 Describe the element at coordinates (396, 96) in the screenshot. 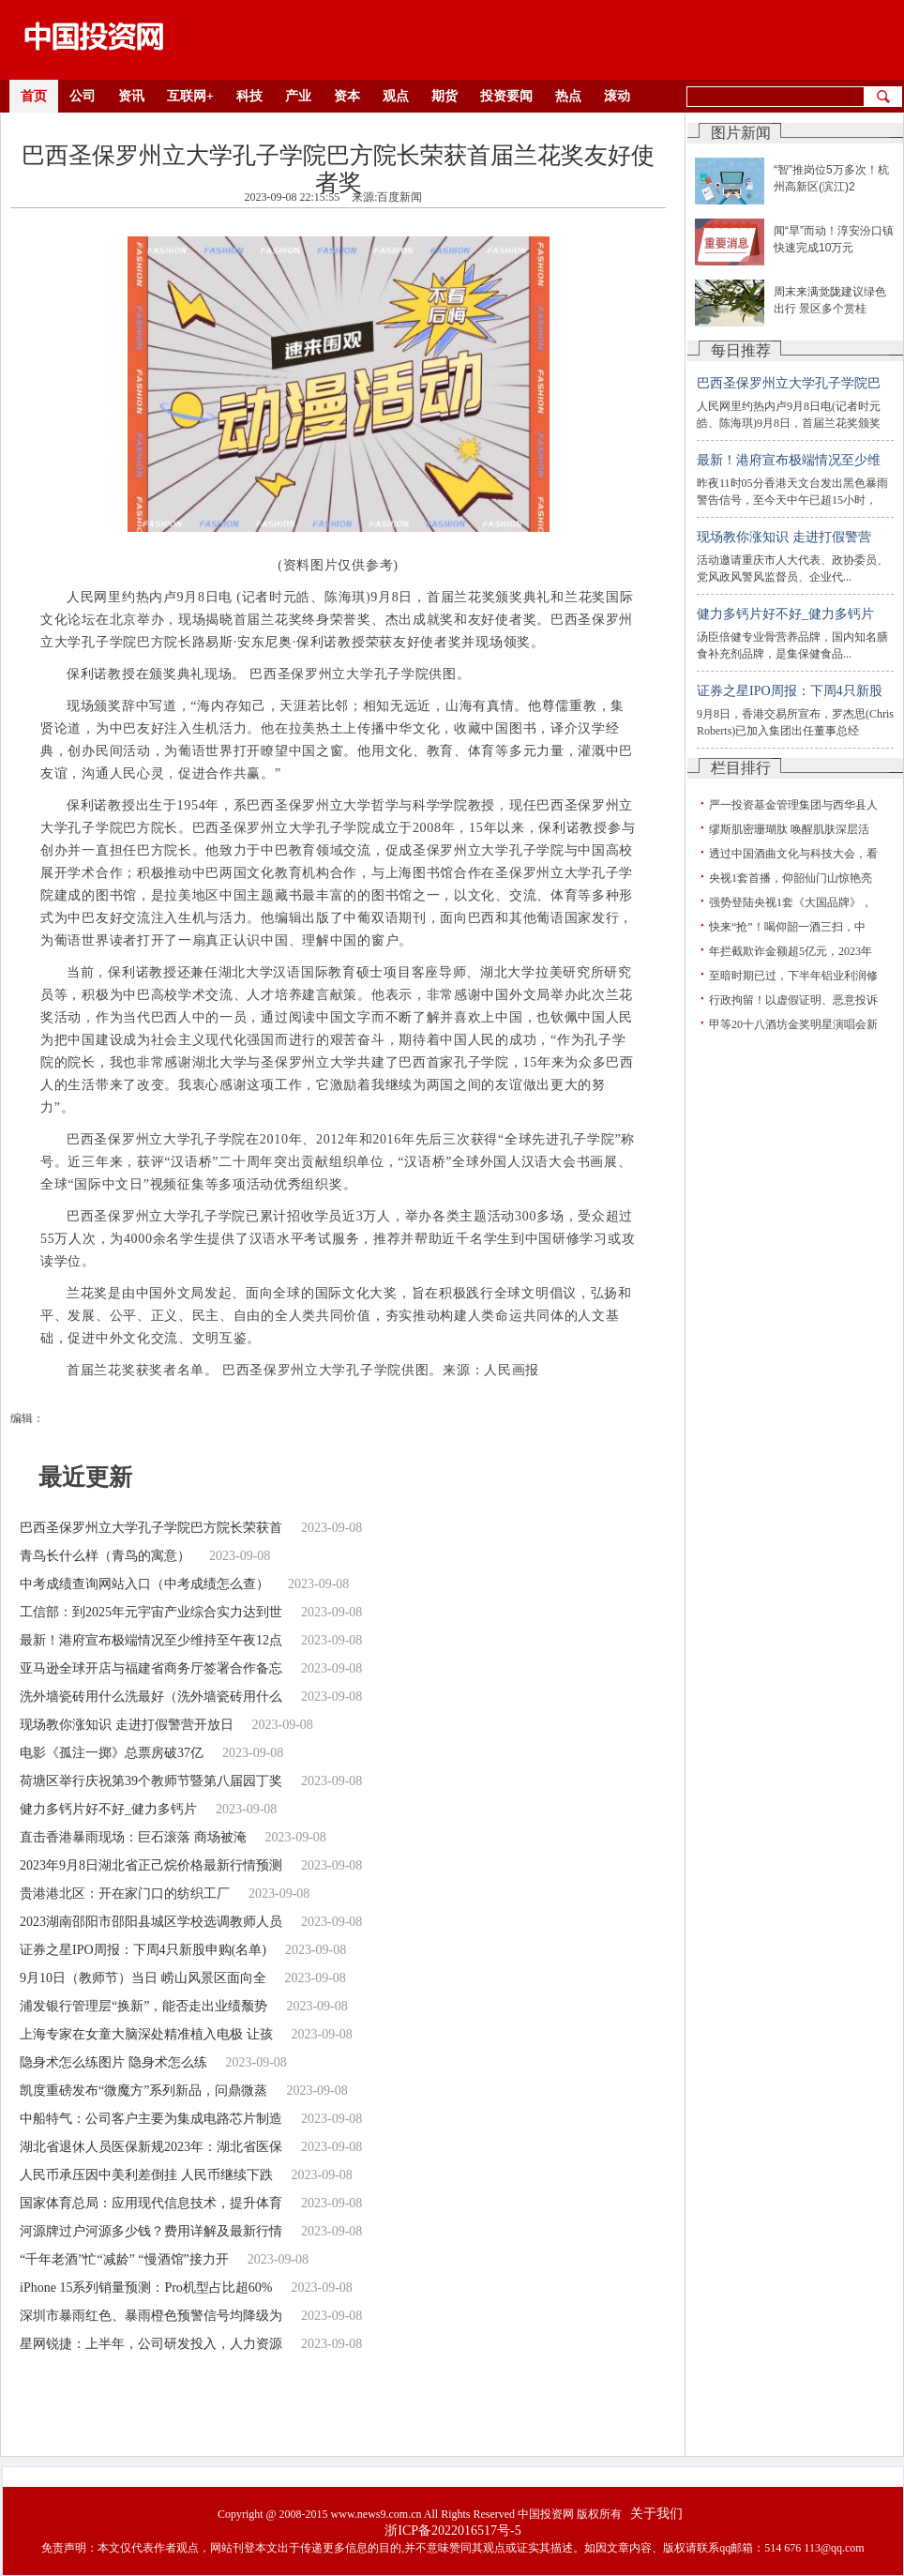

I see `观点` at that location.